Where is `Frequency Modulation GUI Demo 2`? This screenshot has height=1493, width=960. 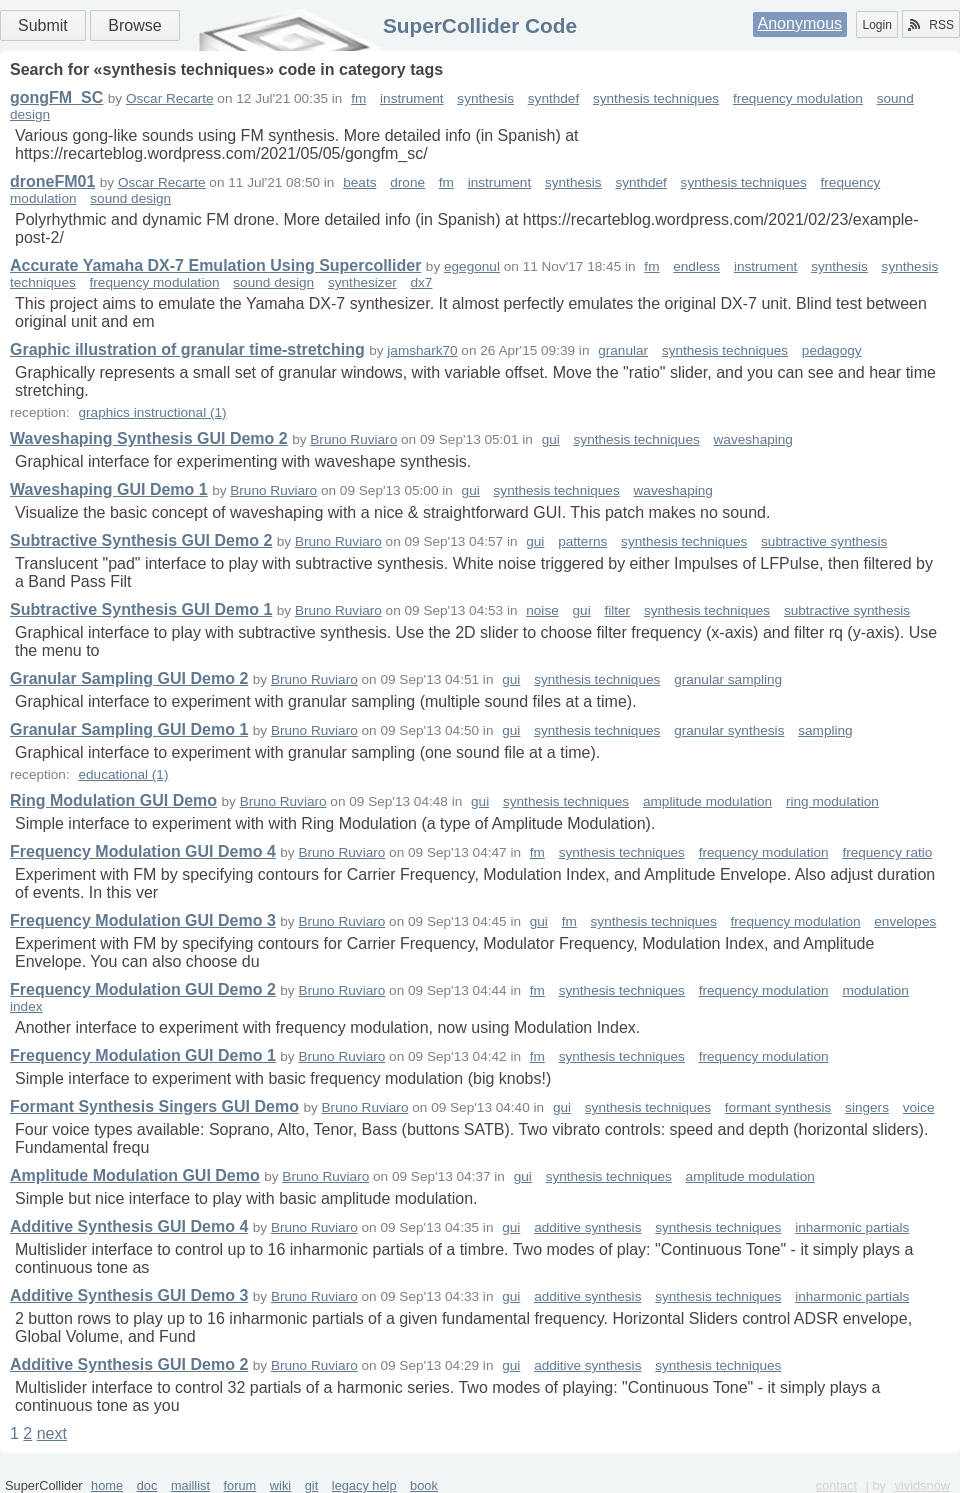 Frequency Modulation GUI Demo 2 is located at coordinates (143, 989).